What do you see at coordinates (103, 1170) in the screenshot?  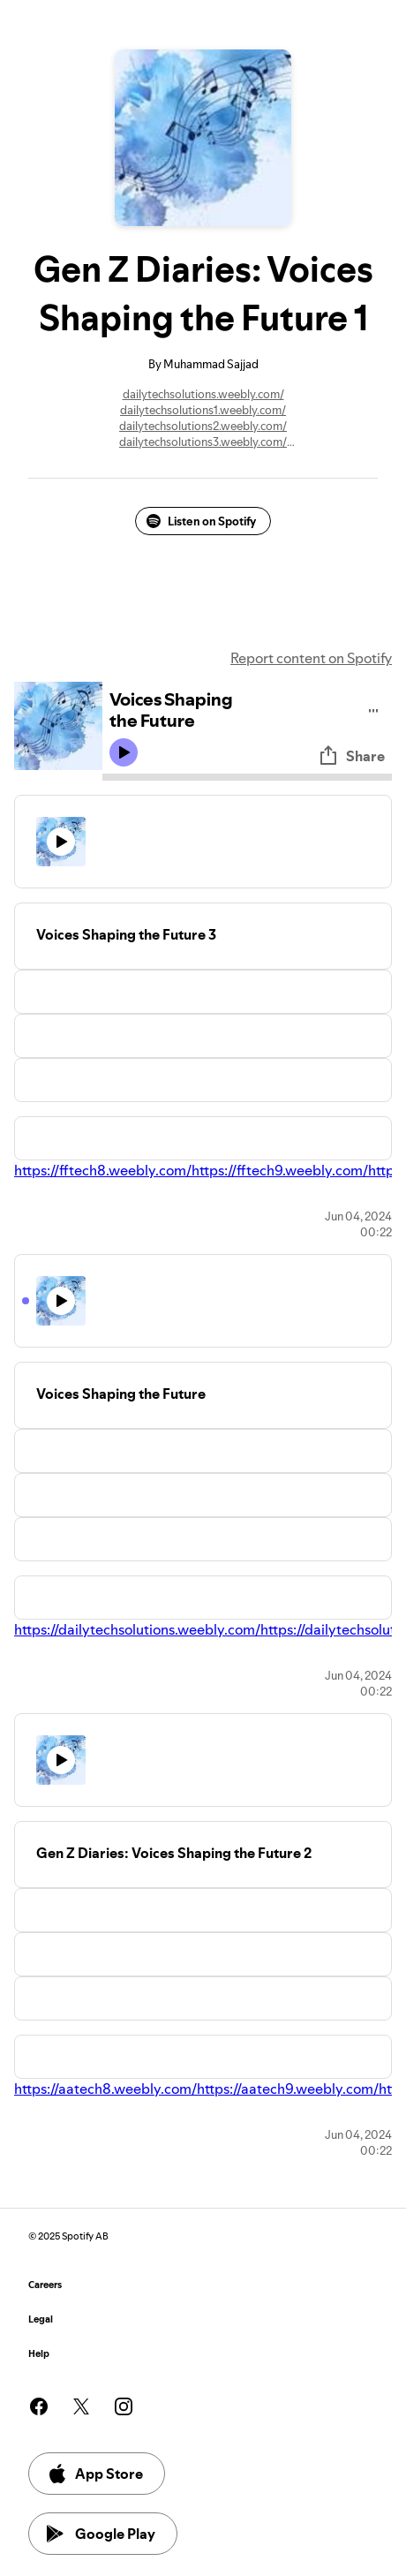 I see `https://fftech8.weebly.com/` at bounding box center [103, 1170].